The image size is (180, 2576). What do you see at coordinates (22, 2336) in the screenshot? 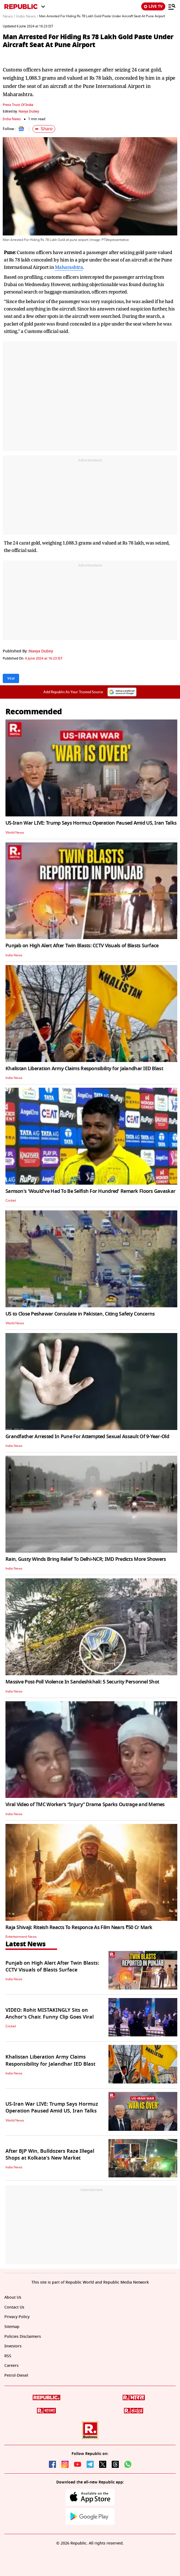
I see `Policies Disclaimers` at bounding box center [22, 2336].